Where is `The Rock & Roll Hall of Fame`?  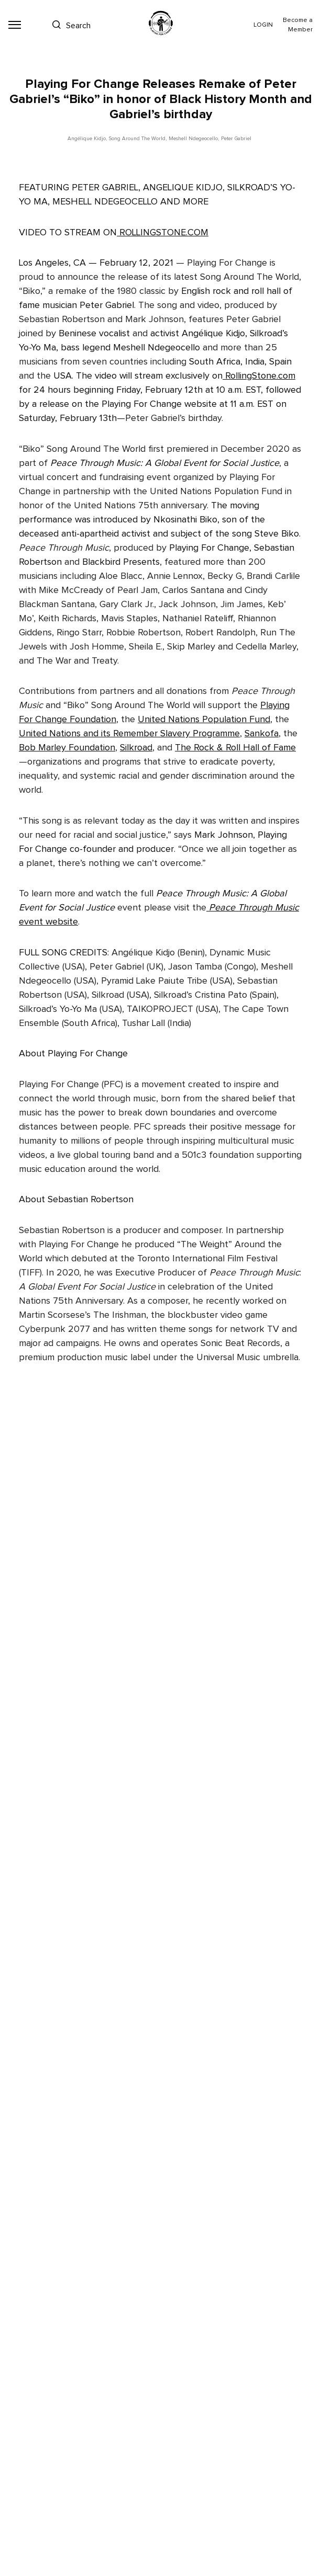
The Rock & Roll Hall of Fame is located at coordinates (235, 748).